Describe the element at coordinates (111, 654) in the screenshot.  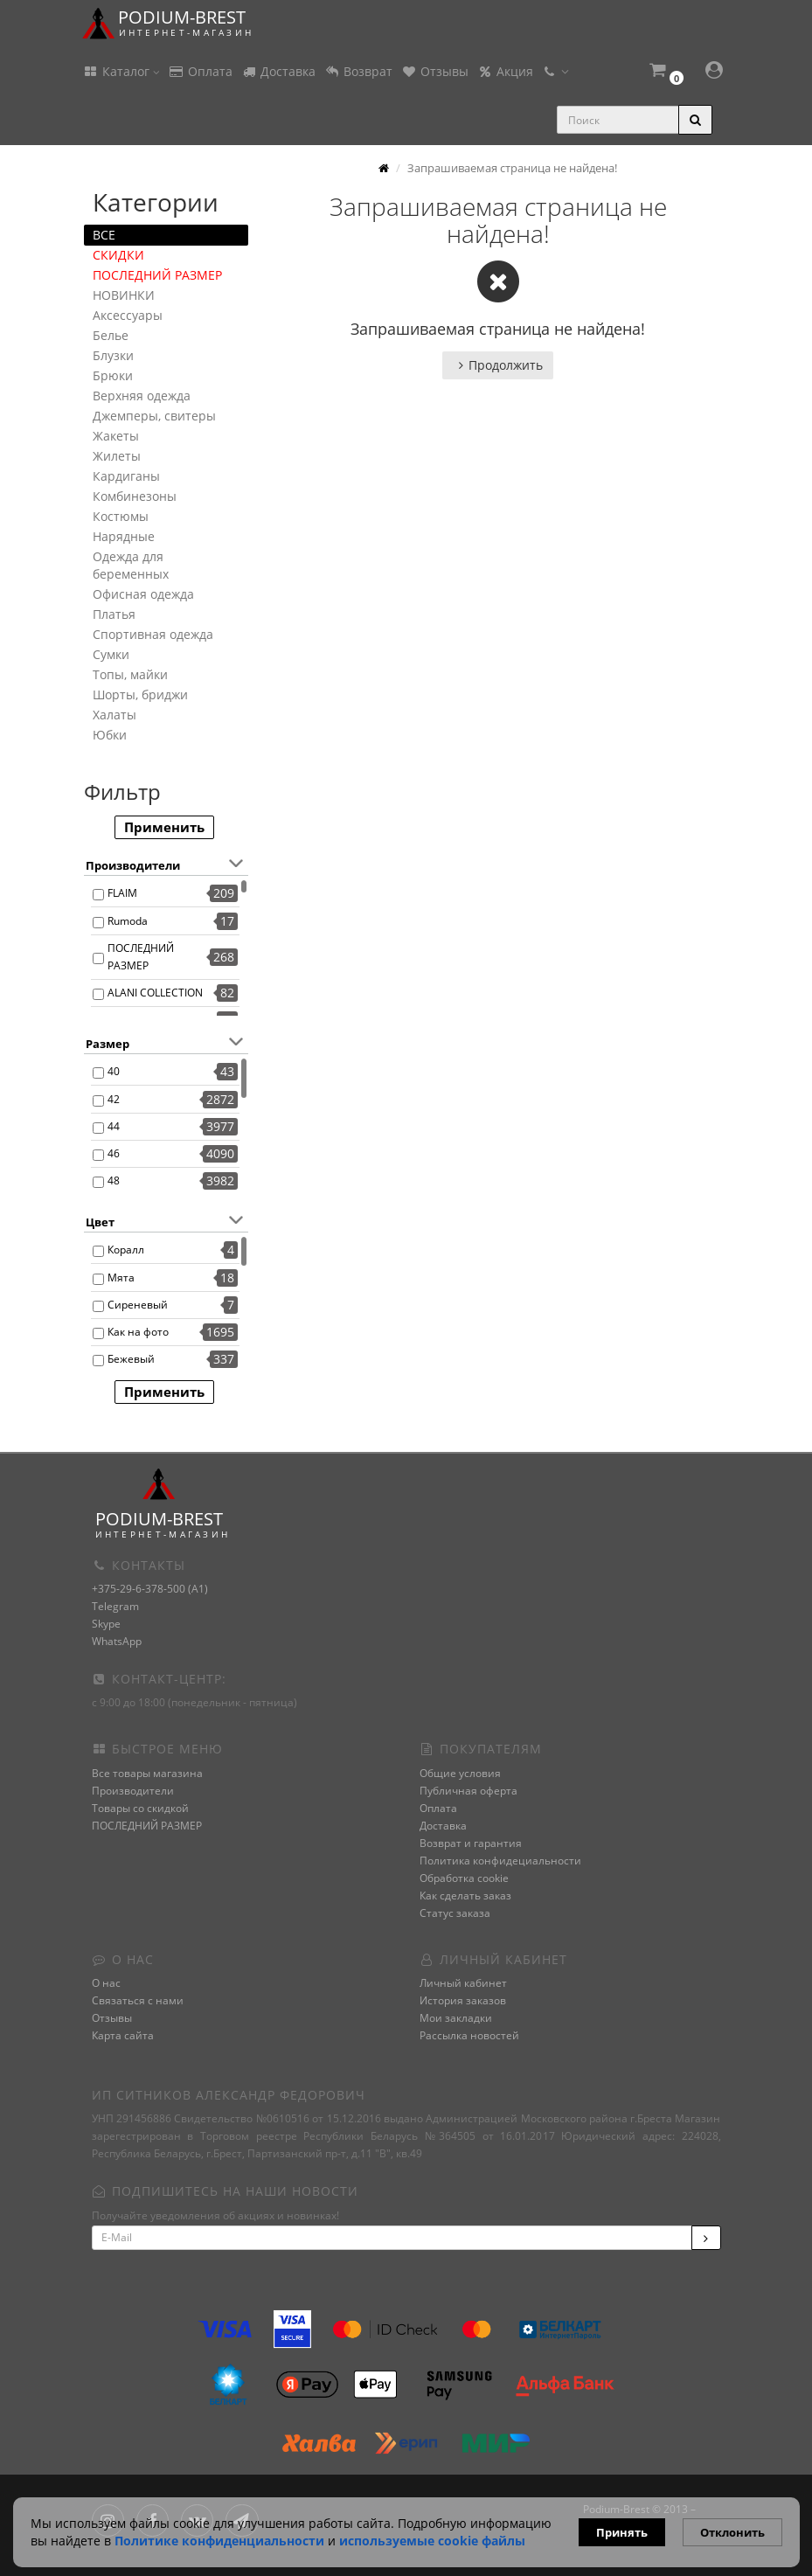
I see `Сумки` at that location.